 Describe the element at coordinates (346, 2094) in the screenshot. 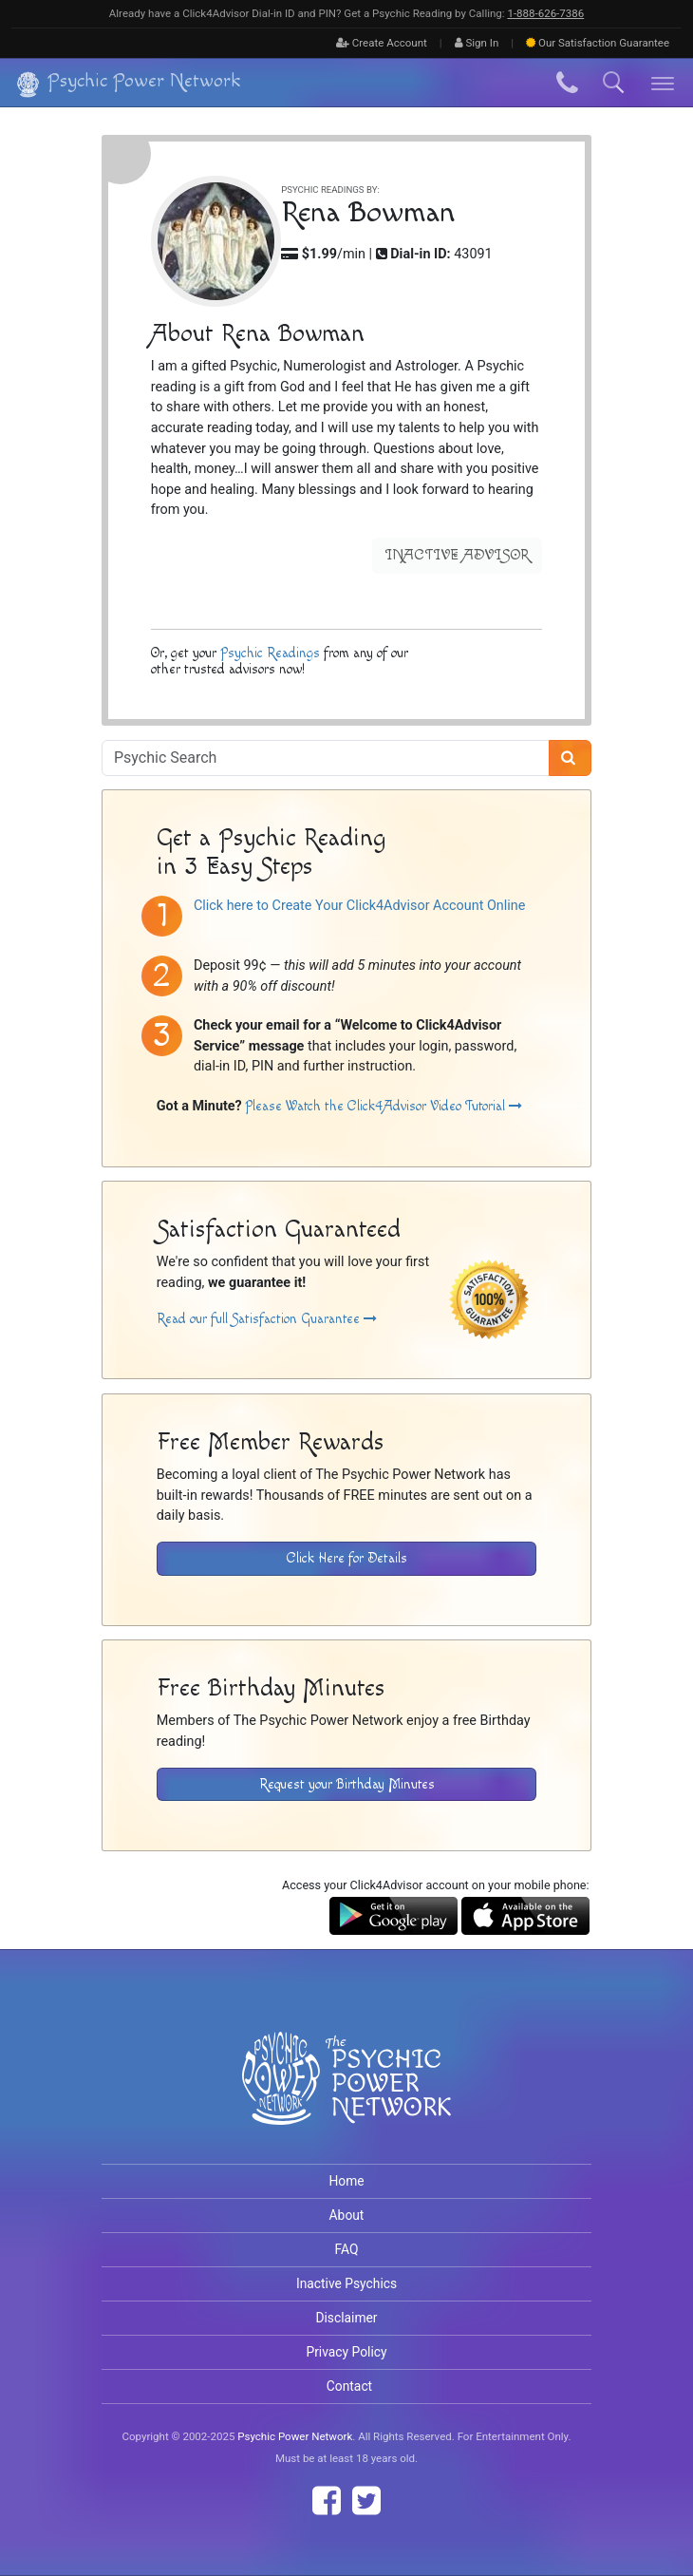

I see `[Visit The Psychic Power Network's Home Page]` at that location.